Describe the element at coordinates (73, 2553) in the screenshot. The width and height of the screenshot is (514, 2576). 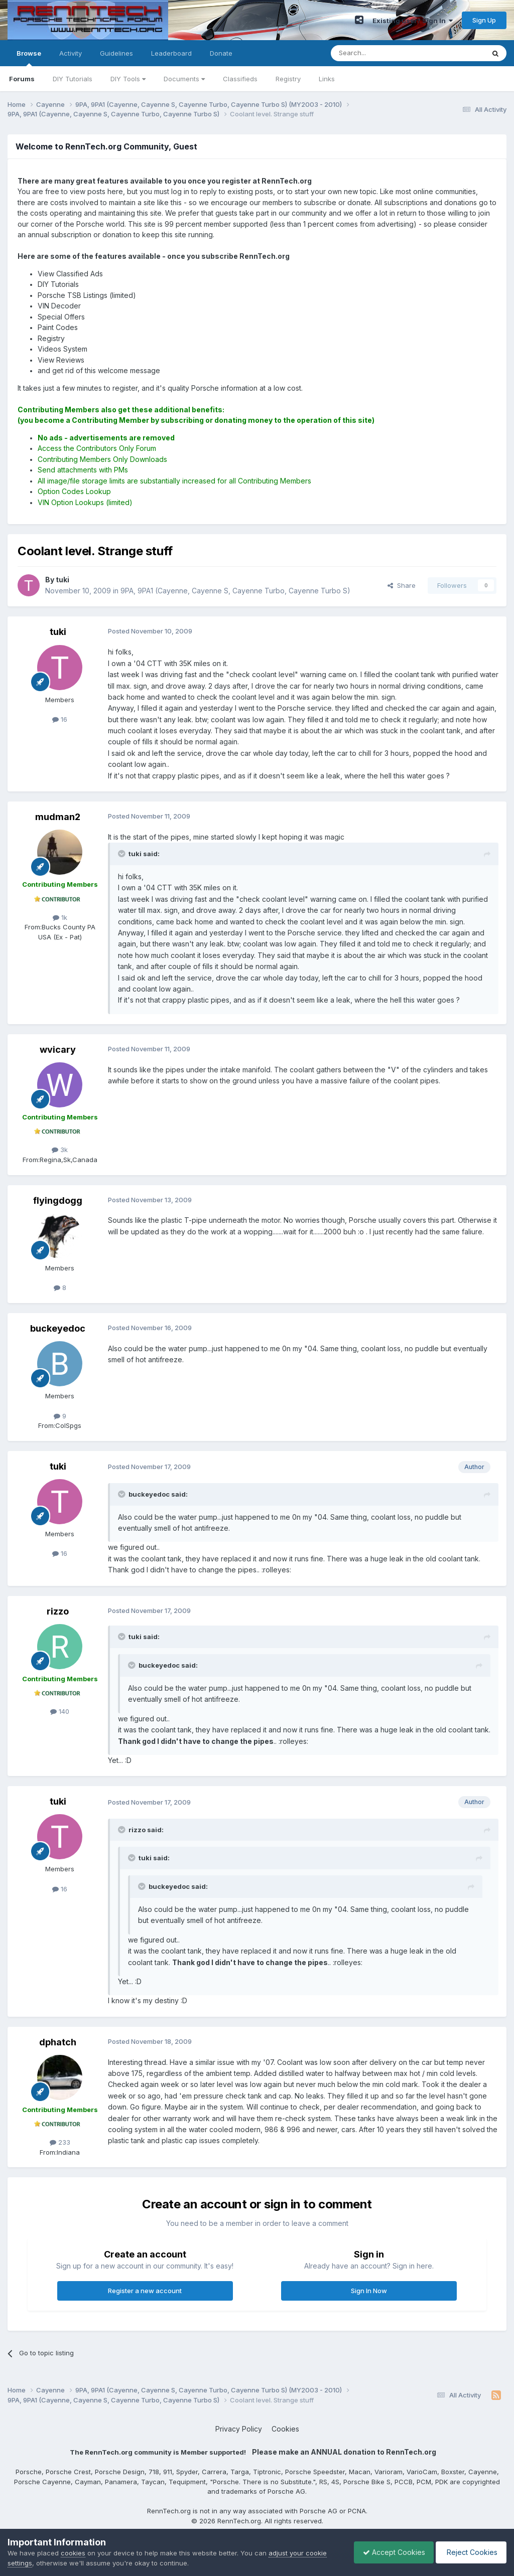
I see `cookies` at that location.